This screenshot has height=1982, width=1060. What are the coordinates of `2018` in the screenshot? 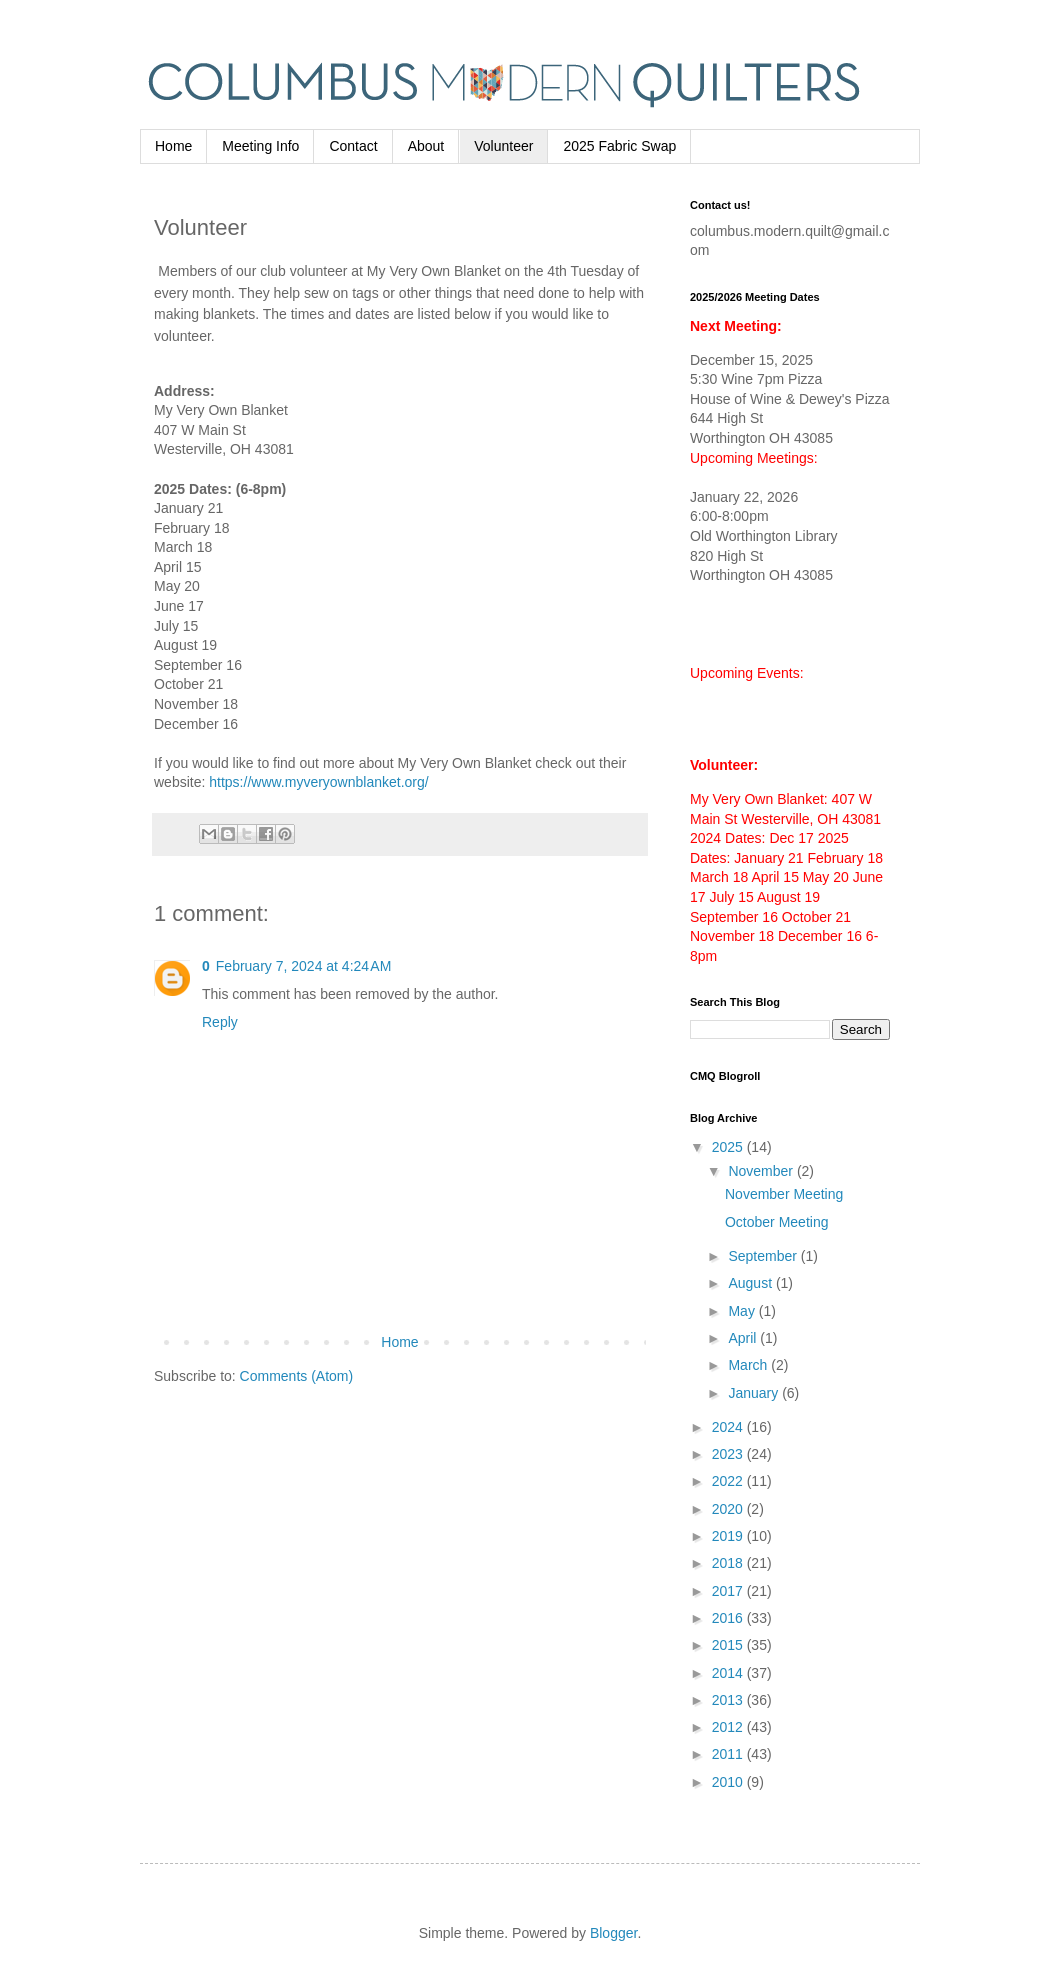 It's located at (729, 1563).